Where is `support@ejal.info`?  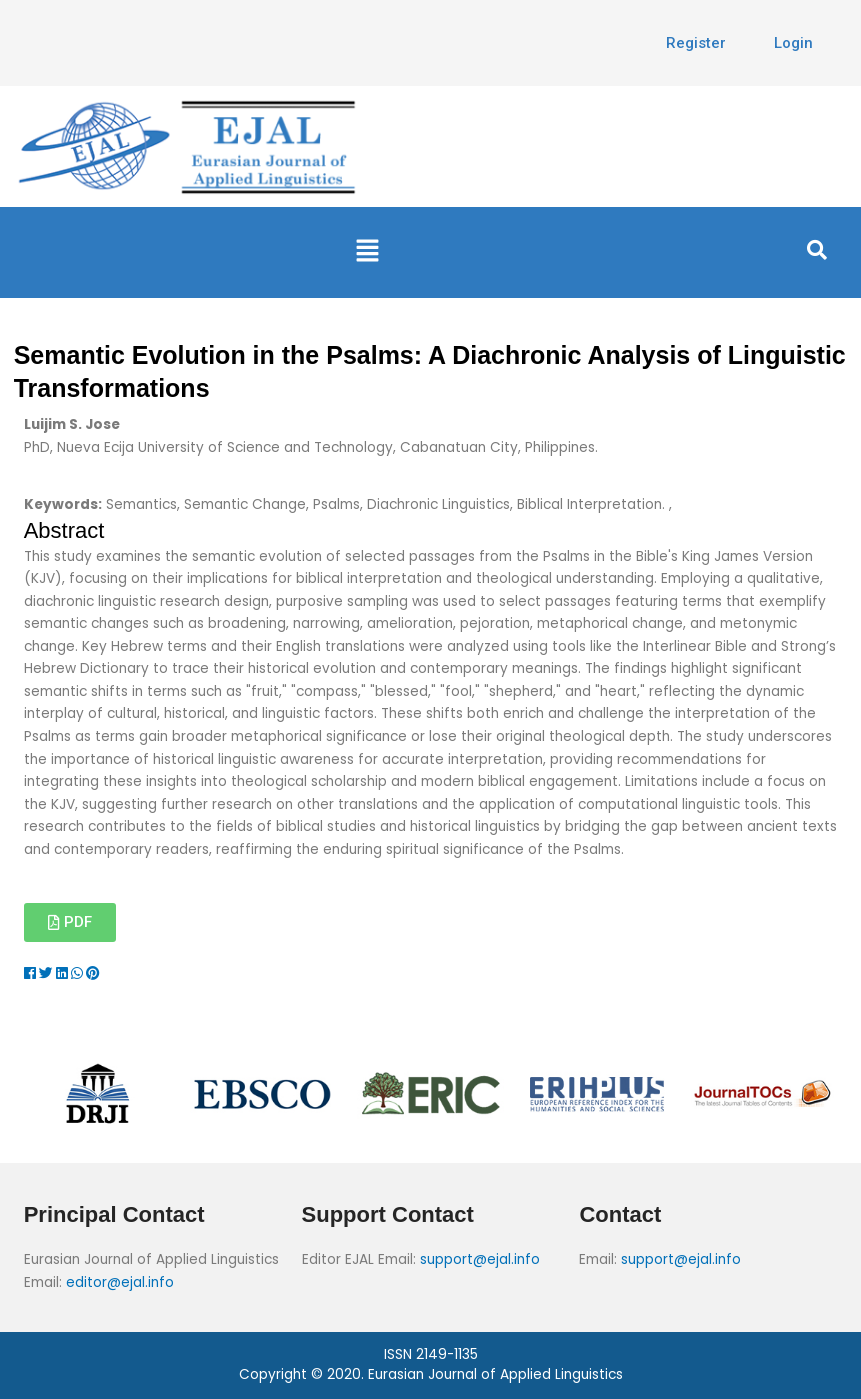
support@ejal.info is located at coordinates (480, 1259).